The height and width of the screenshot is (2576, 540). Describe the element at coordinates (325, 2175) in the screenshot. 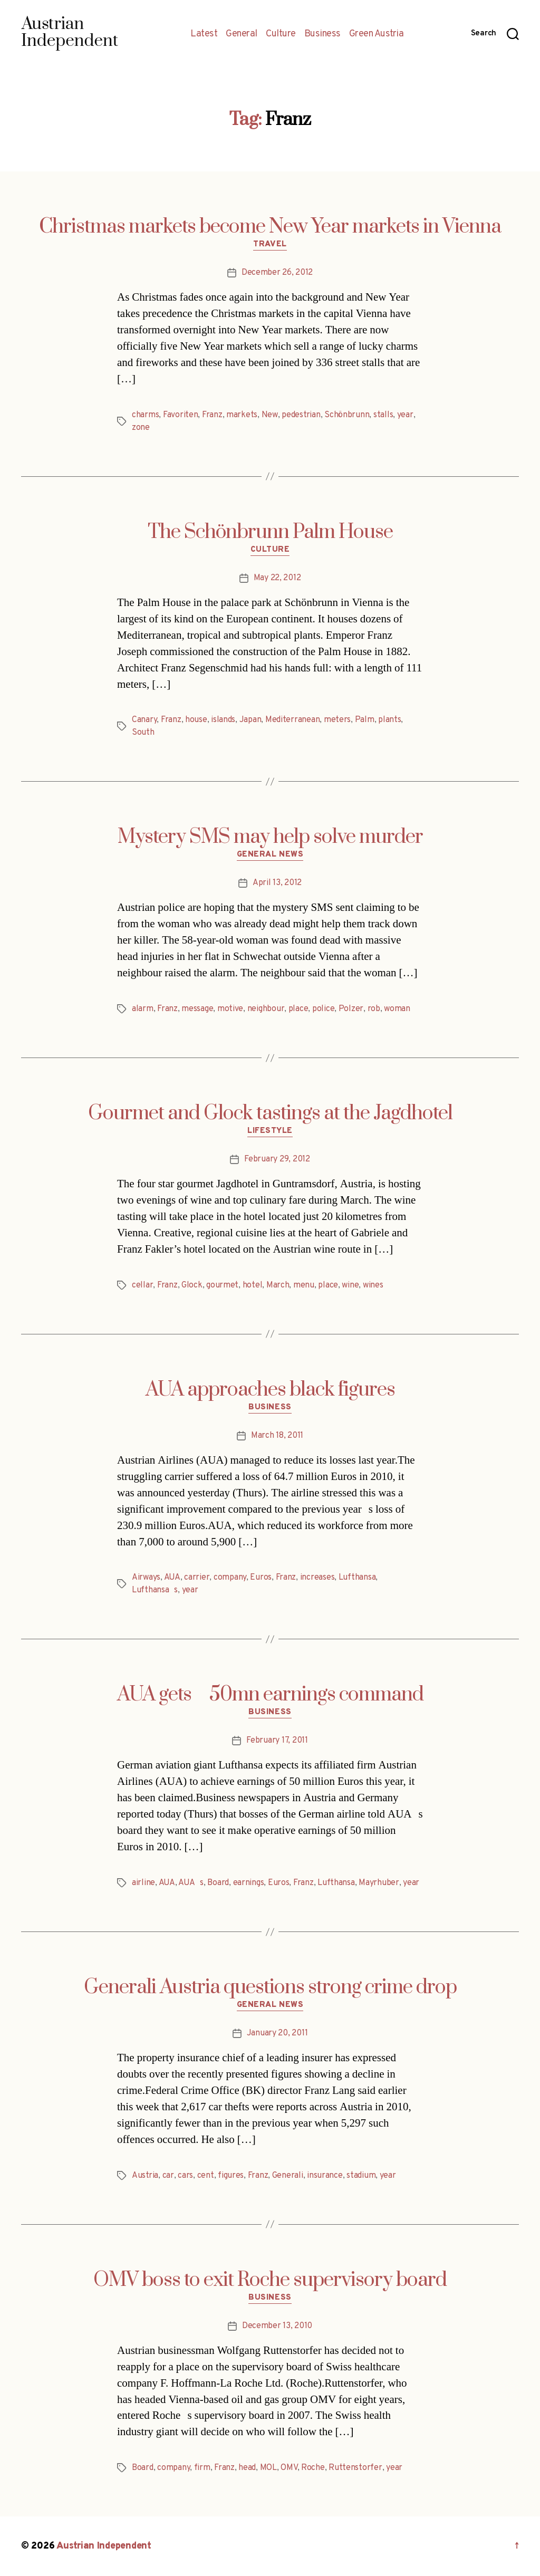

I see `insurance` at that location.